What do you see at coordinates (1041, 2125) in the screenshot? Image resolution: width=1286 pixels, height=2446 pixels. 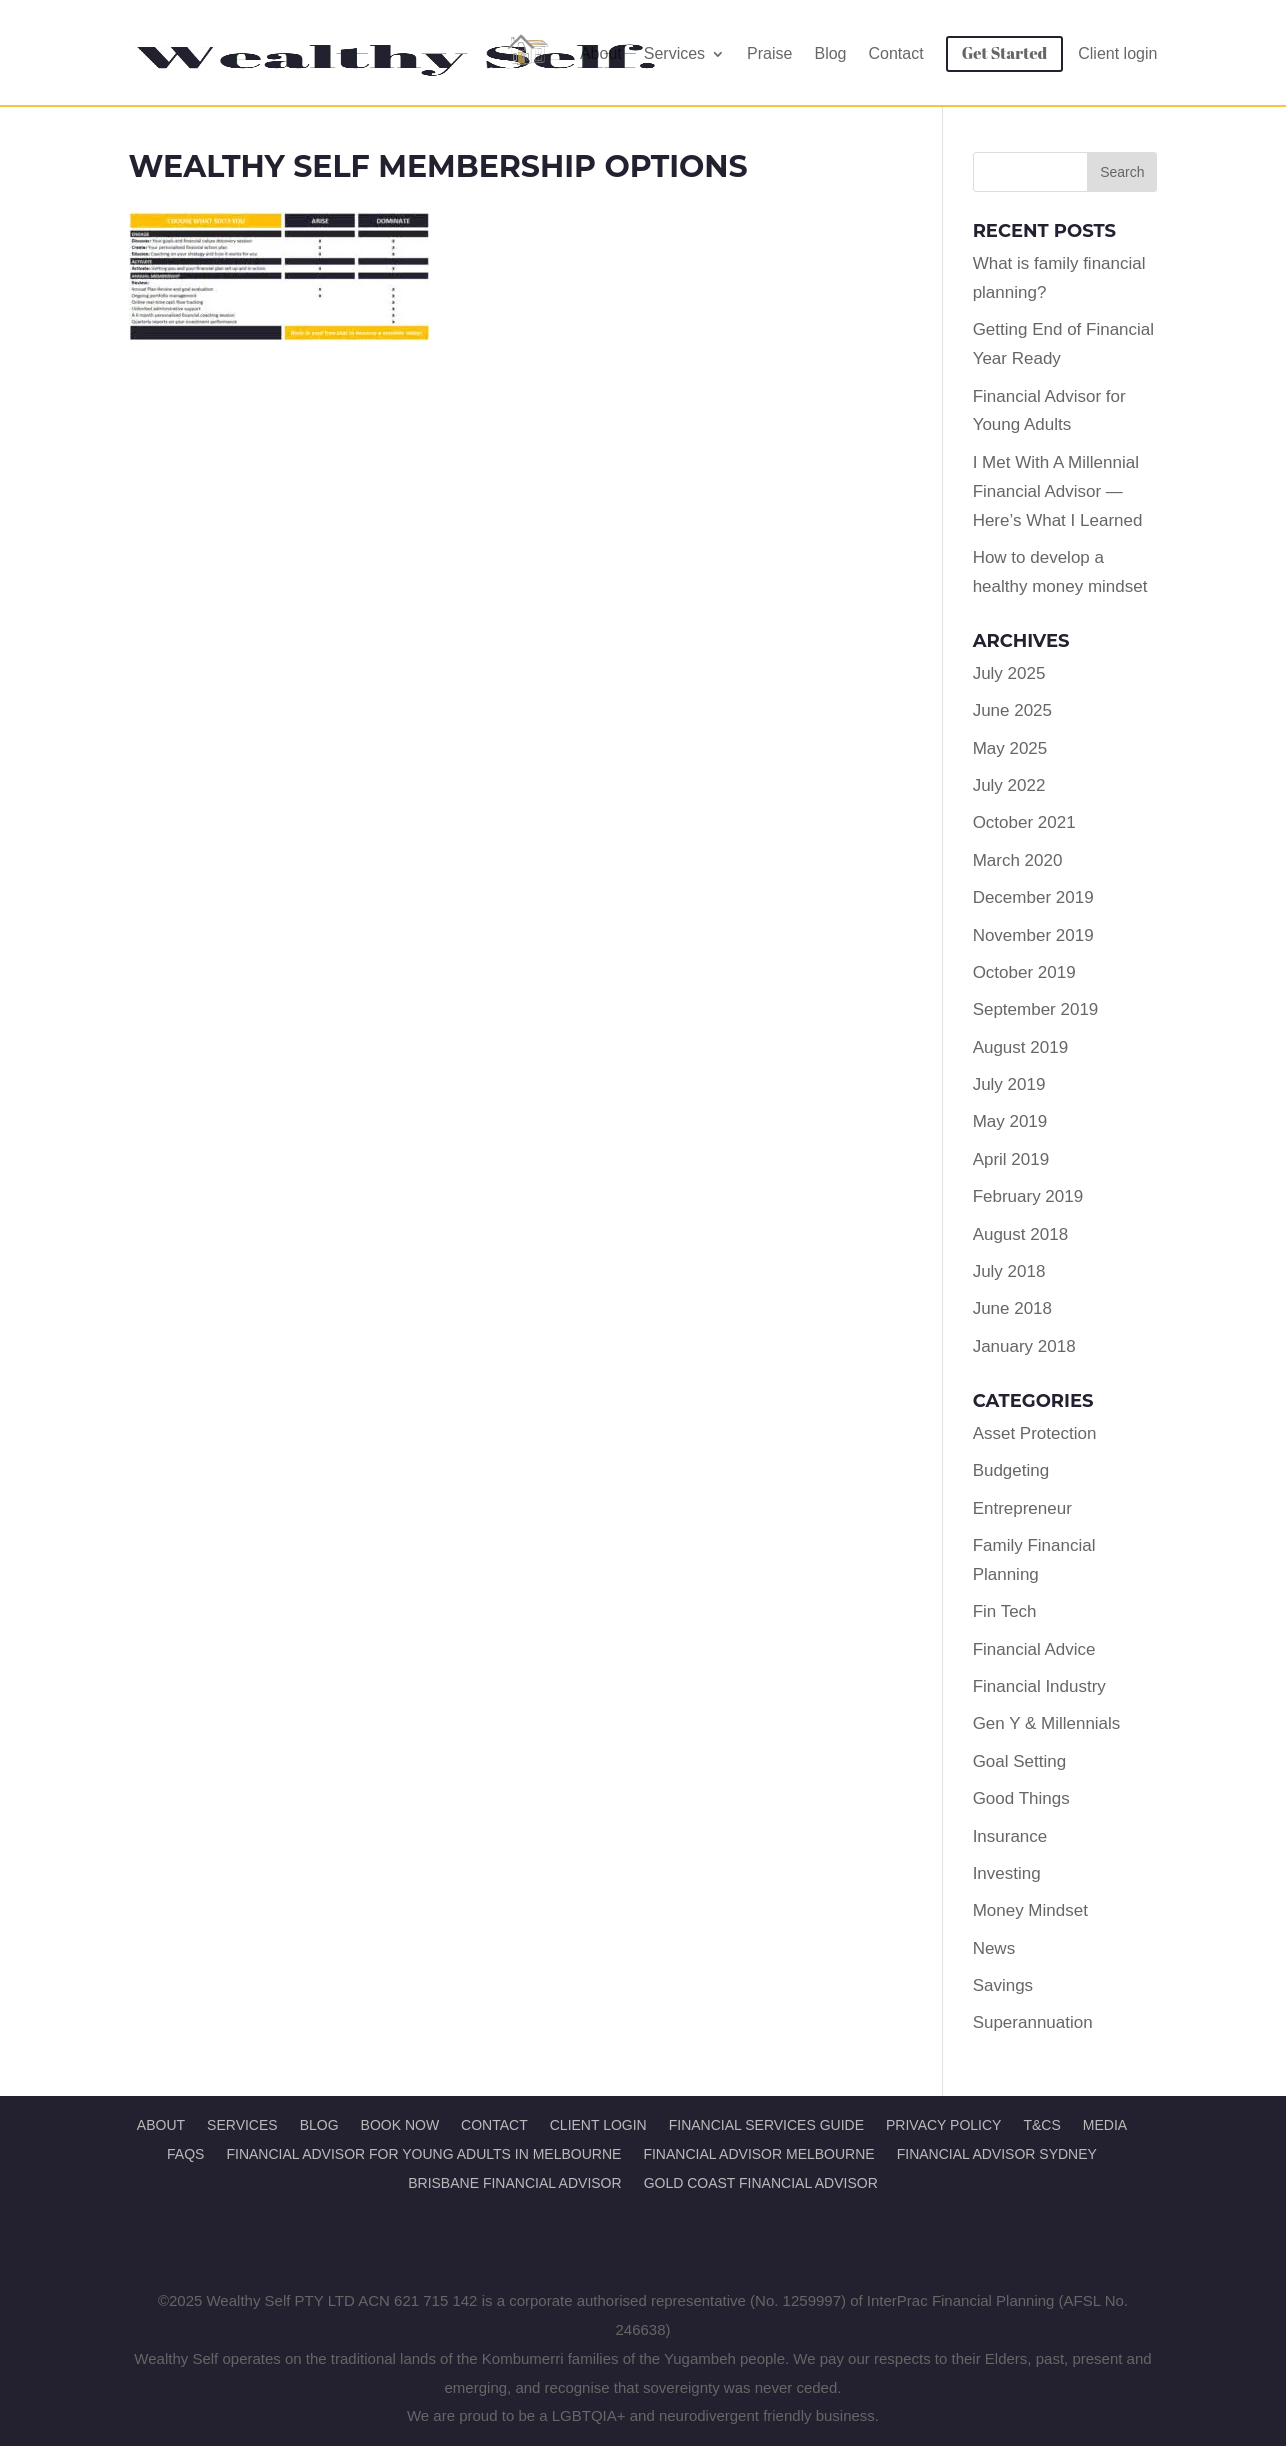 I see `T&Cs` at bounding box center [1041, 2125].